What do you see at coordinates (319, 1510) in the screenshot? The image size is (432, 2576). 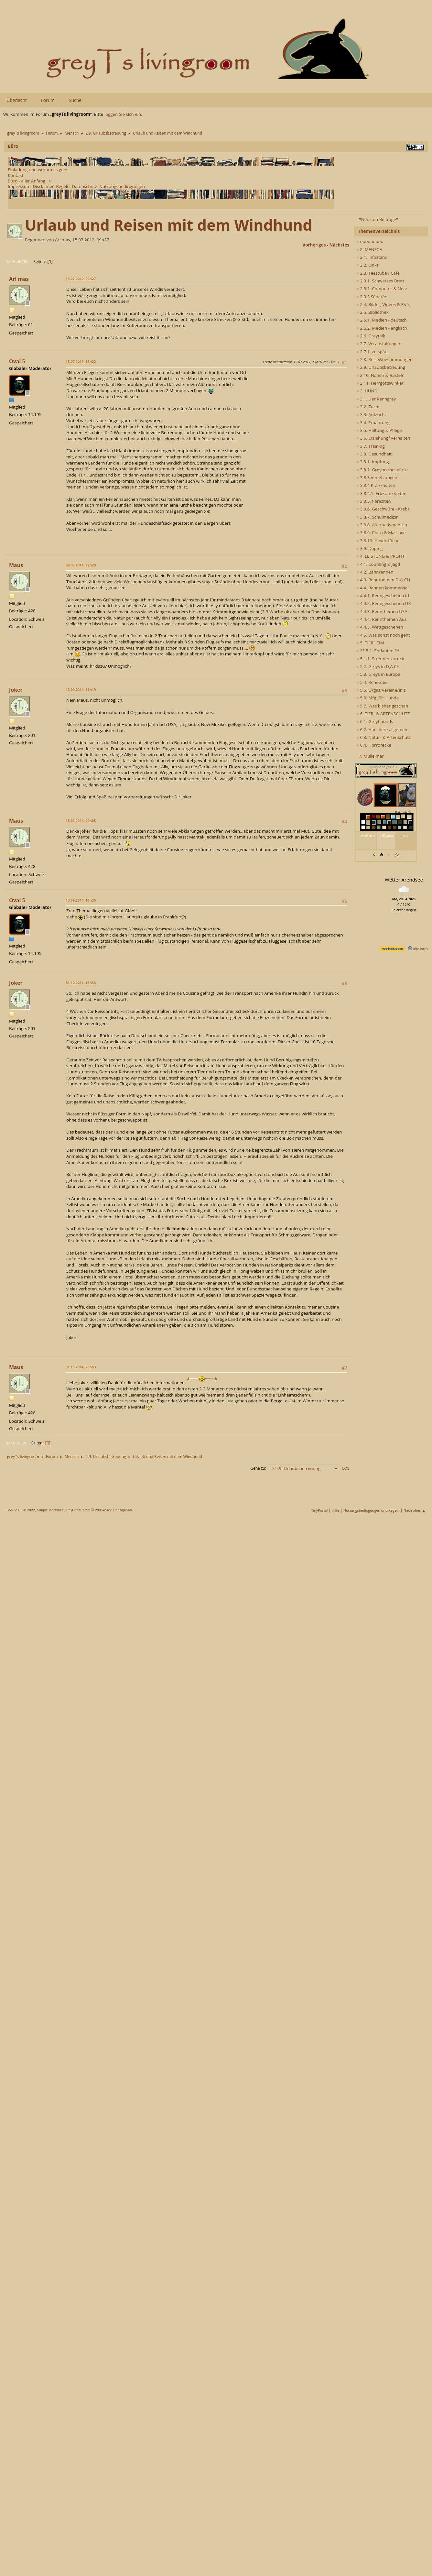 I see `TinyPortal` at bounding box center [319, 1510].